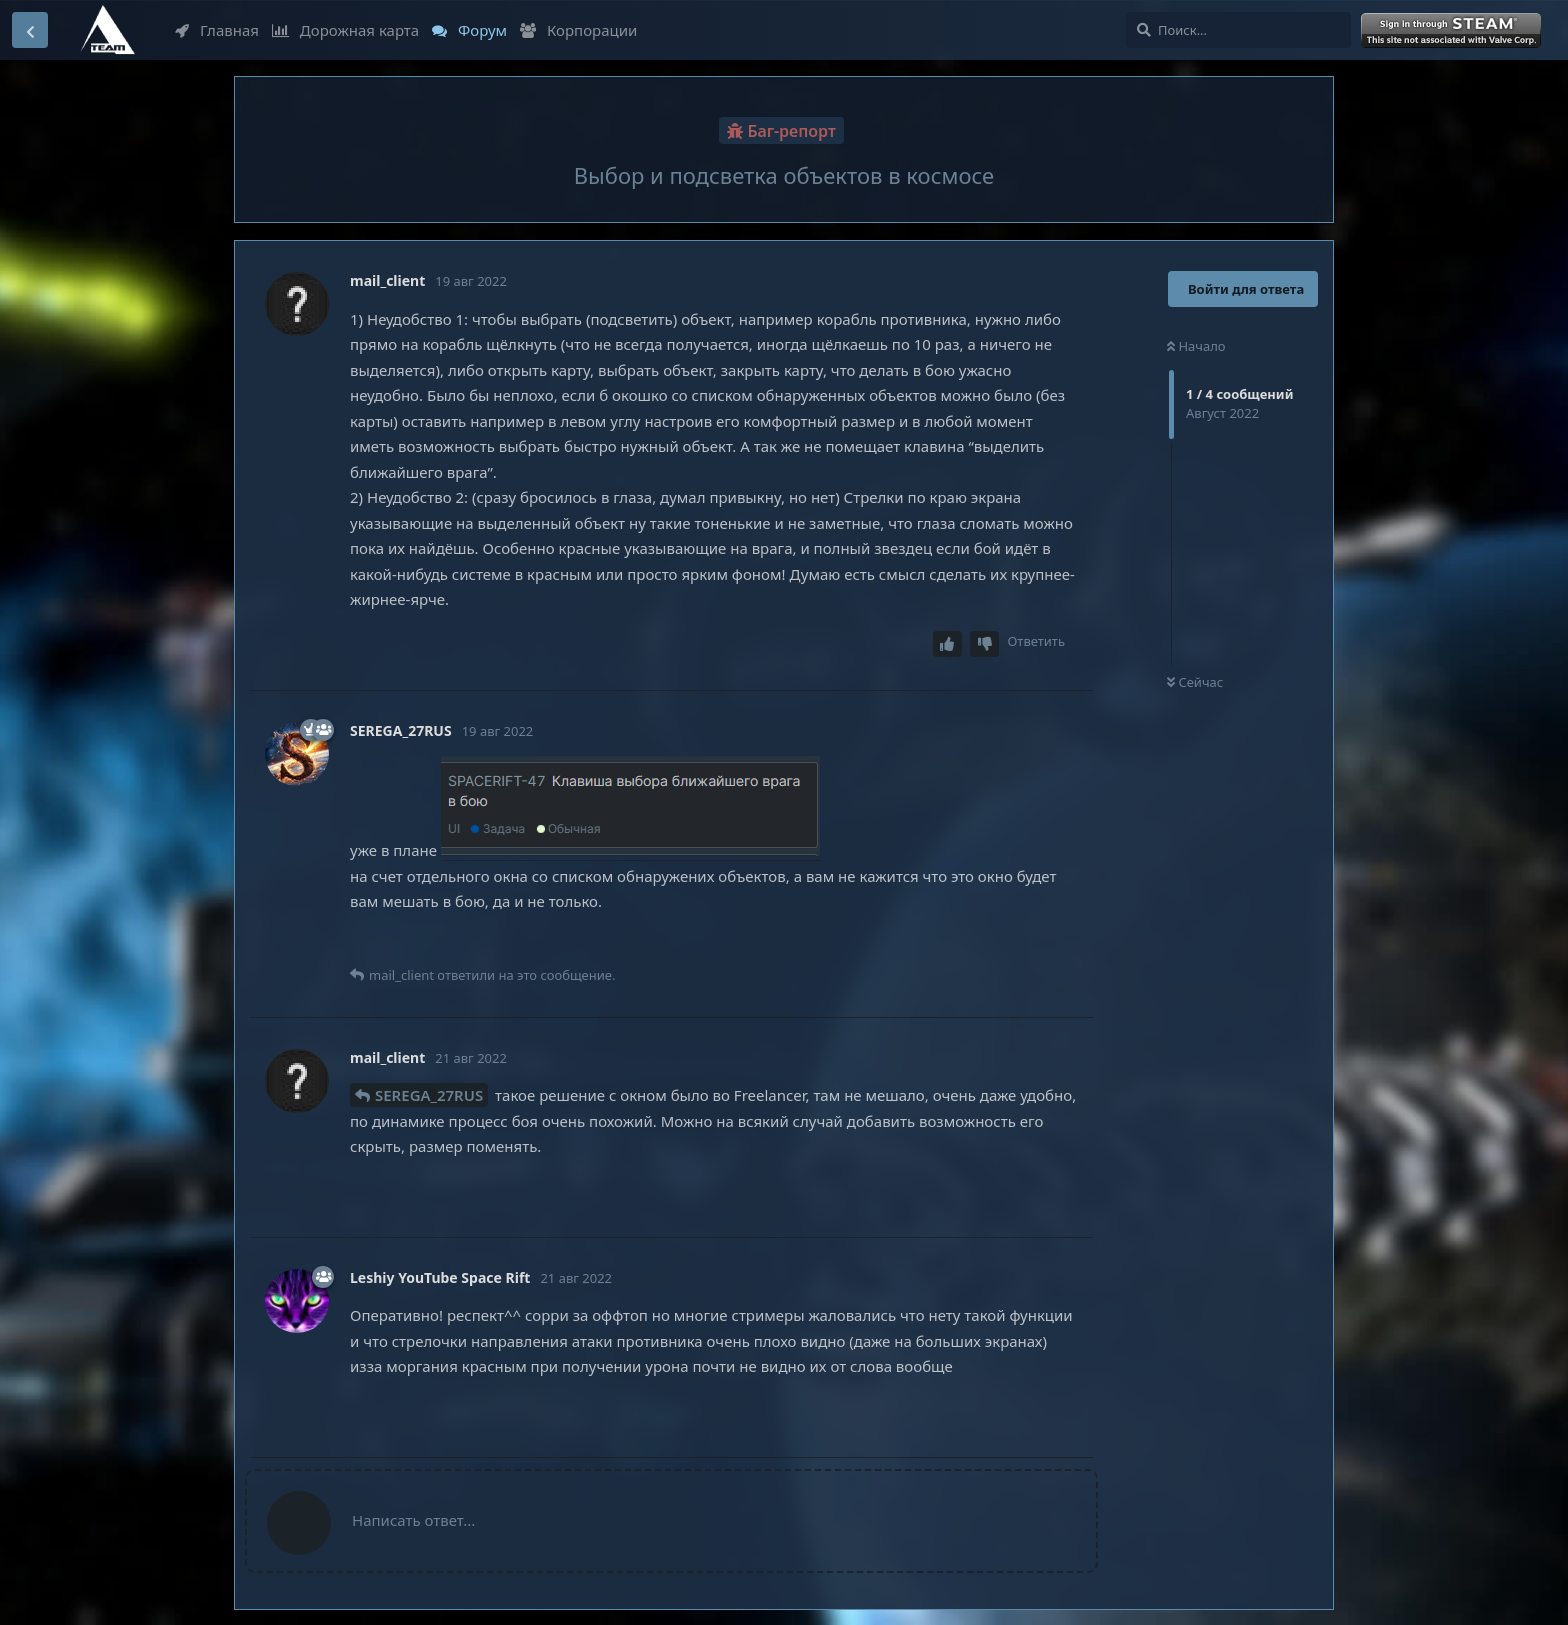 Image resolution: width=1568 pixels, height=1625 pixels. I want to click on Главная, so click(217, 30).